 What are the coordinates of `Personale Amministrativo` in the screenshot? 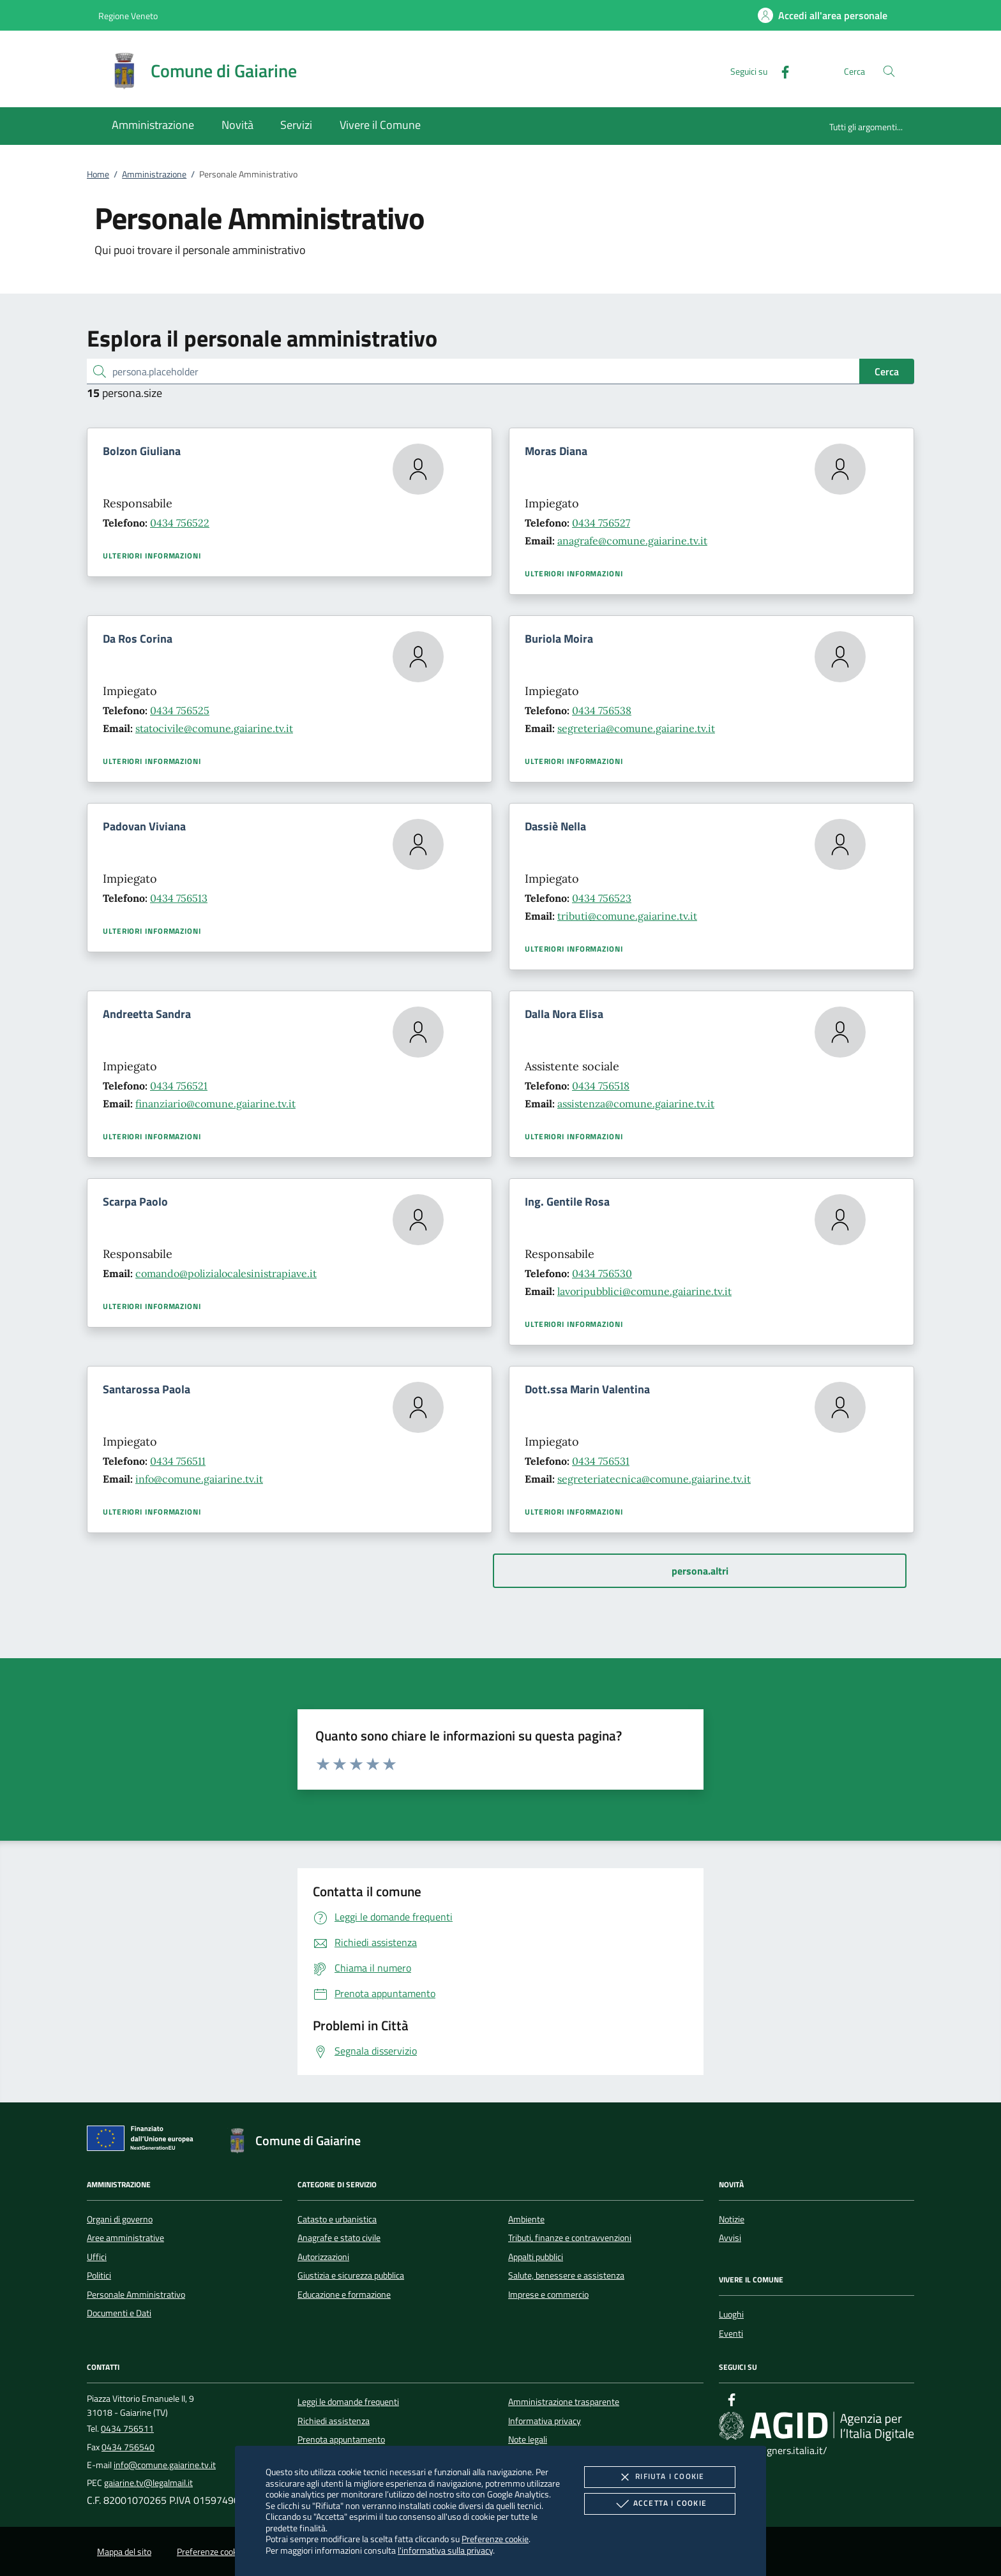 It's located at (136, 2295).